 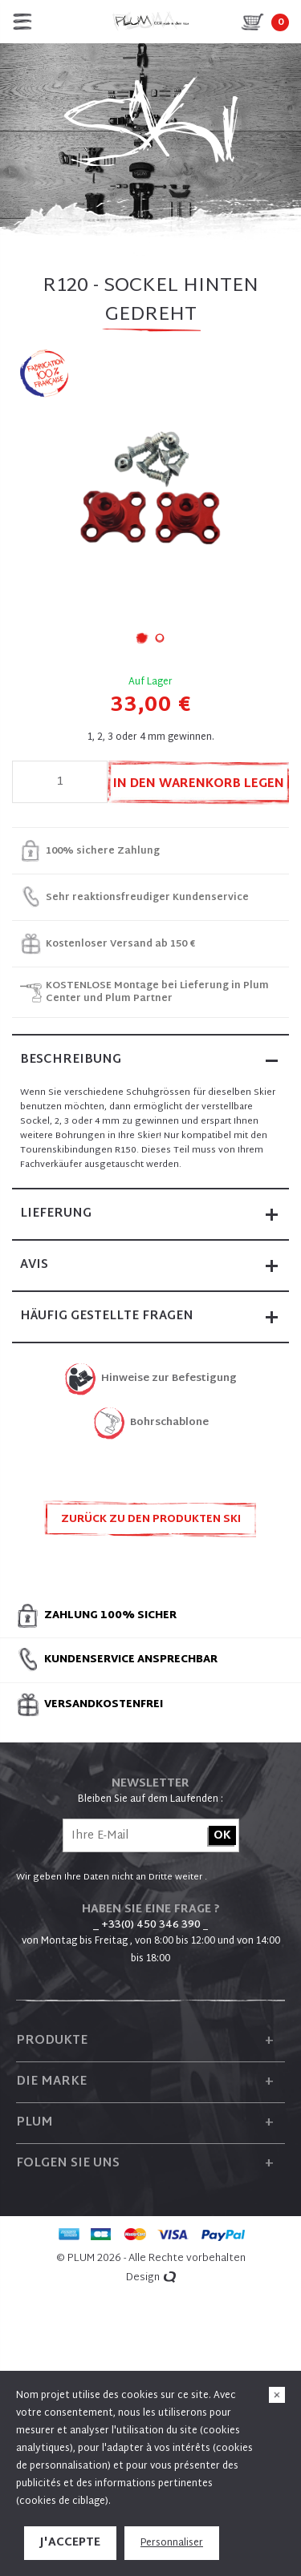 I want to click on Personnaliser, so click(x=171, y=2543).